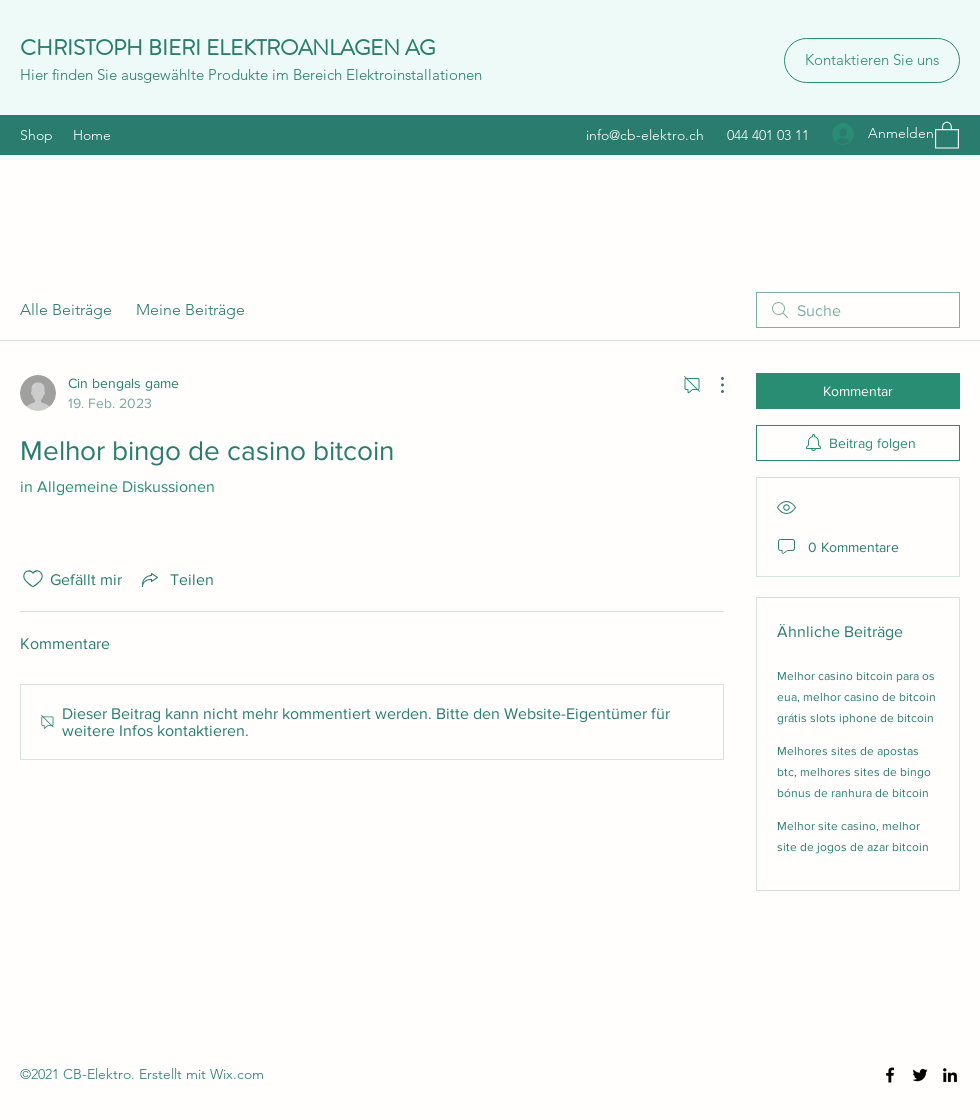 This screenshot has height=1120, width=980. I want to click on [LinkedIn], so click(950, 1075).